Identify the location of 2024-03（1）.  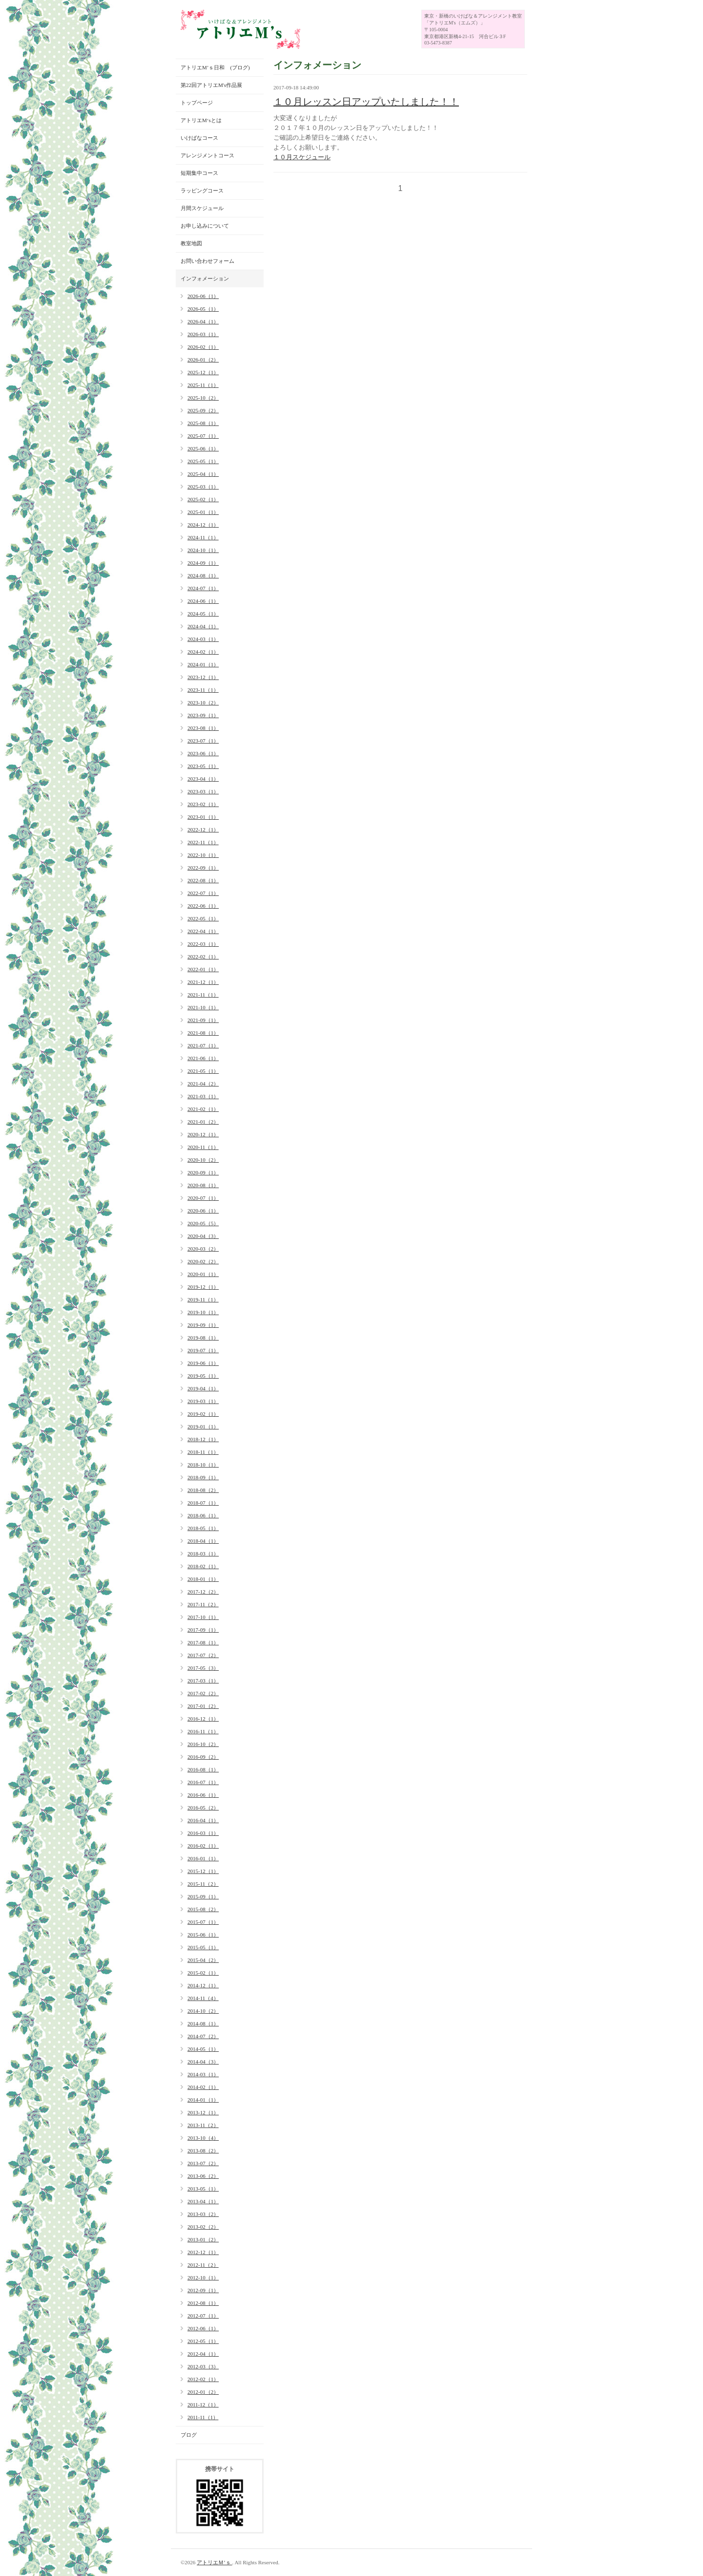
(203, 639).